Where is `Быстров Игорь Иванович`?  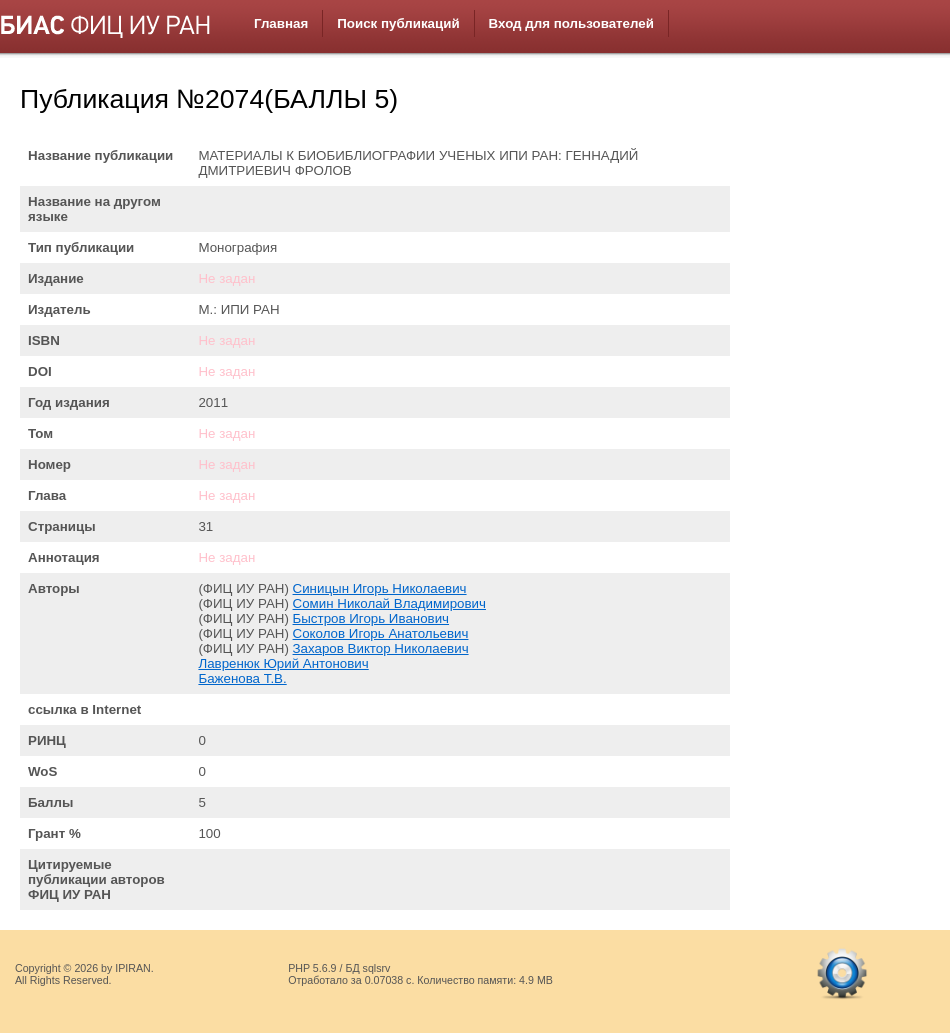 Быстров Игорь Иванович is located at coordinates (371, 618).